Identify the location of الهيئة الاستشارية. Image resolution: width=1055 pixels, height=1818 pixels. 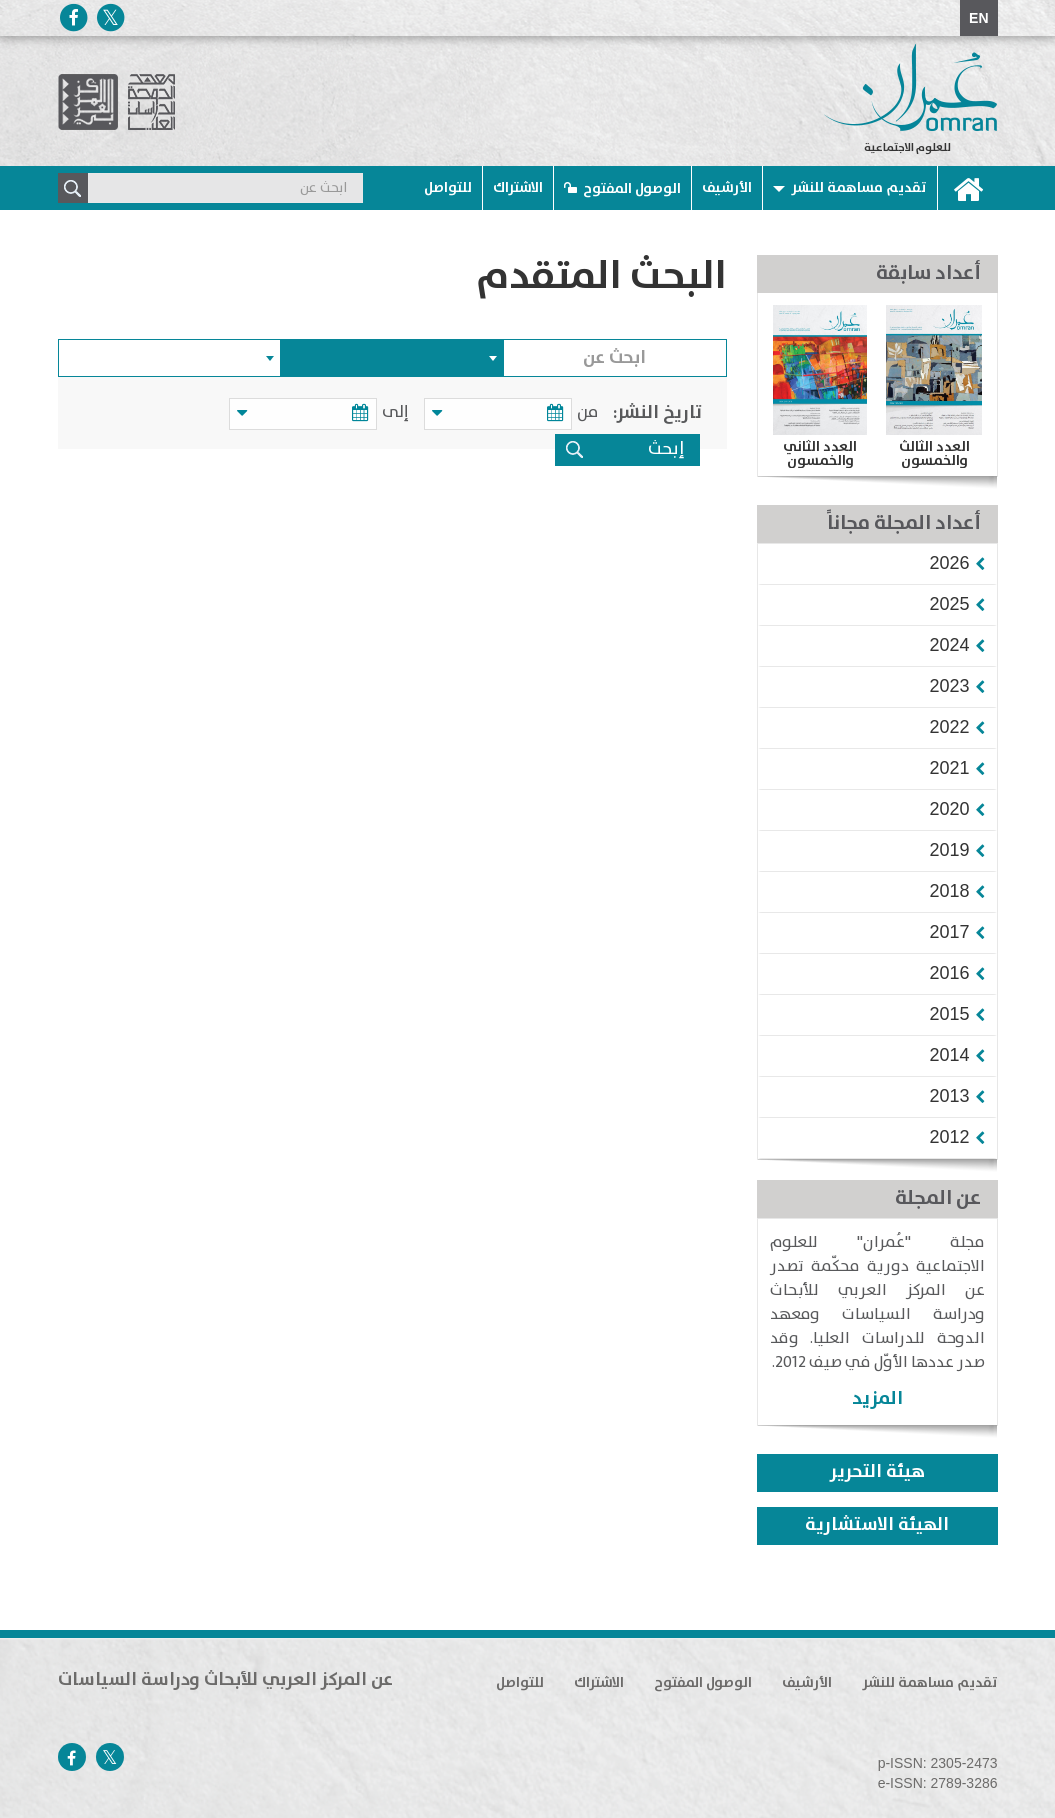
(877, 1525).